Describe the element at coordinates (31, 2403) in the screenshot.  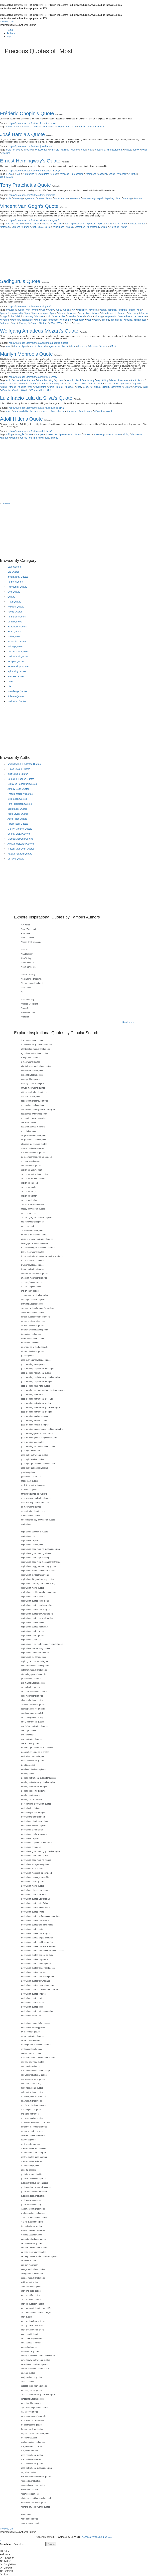
I see `sunset positive quotes` at that location.